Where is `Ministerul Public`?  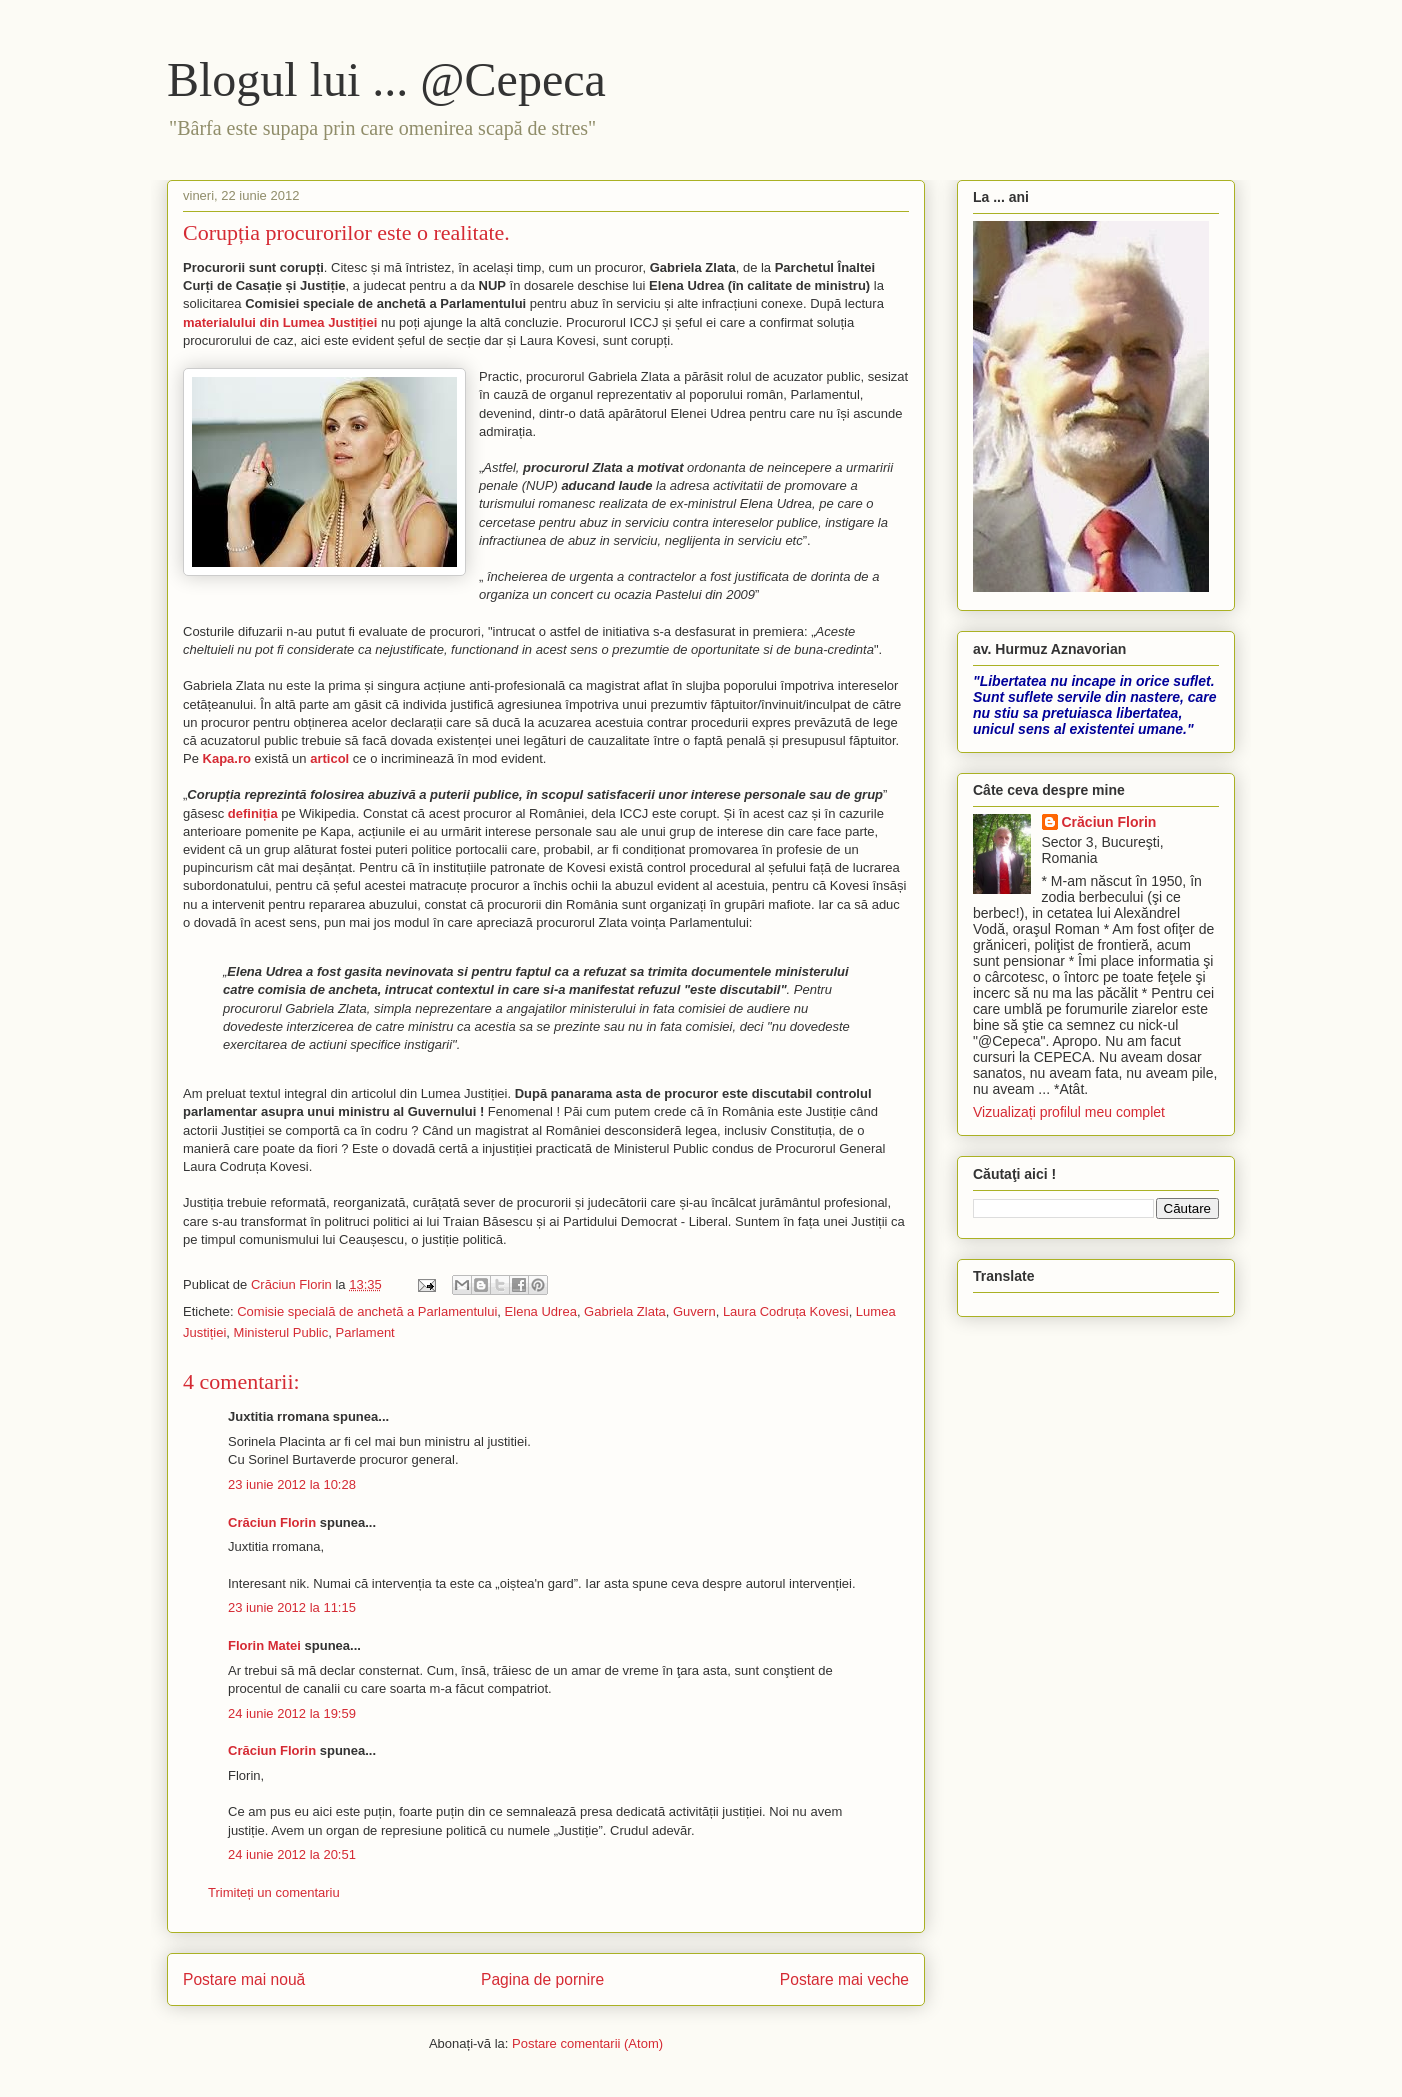
Ministerul Public is located at coordinates (281, 1332).